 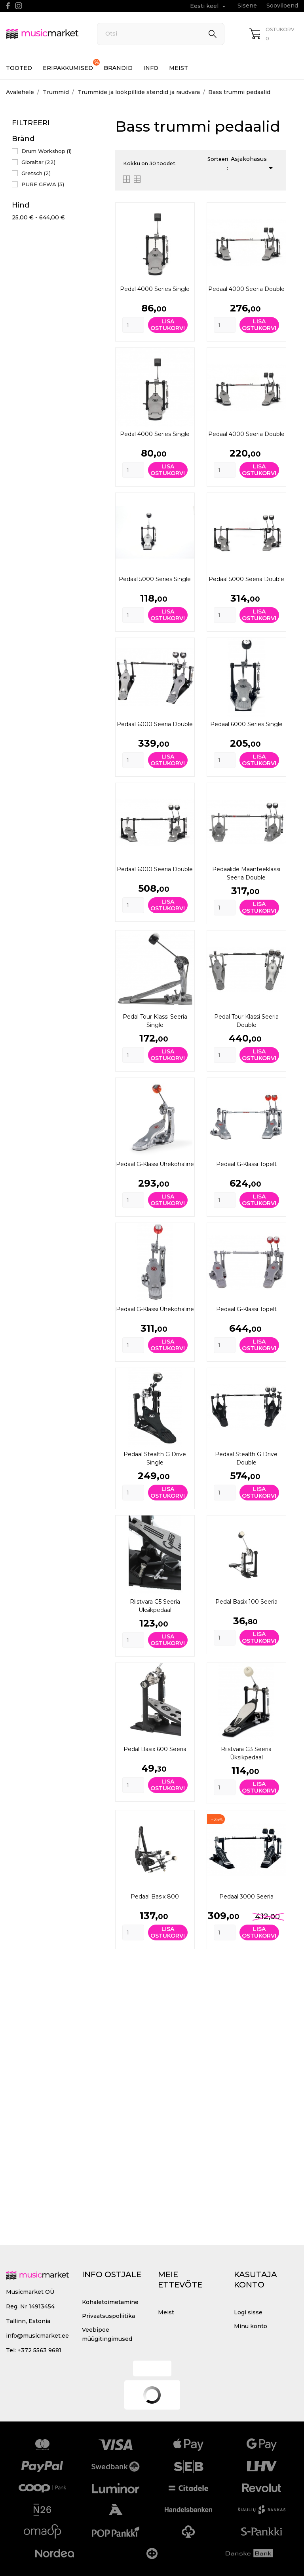 What do you see at coordinates (246, 1896) in the screenshot?
I see `Pedaal 3000 seeria` at bounding box center [246, 1896].